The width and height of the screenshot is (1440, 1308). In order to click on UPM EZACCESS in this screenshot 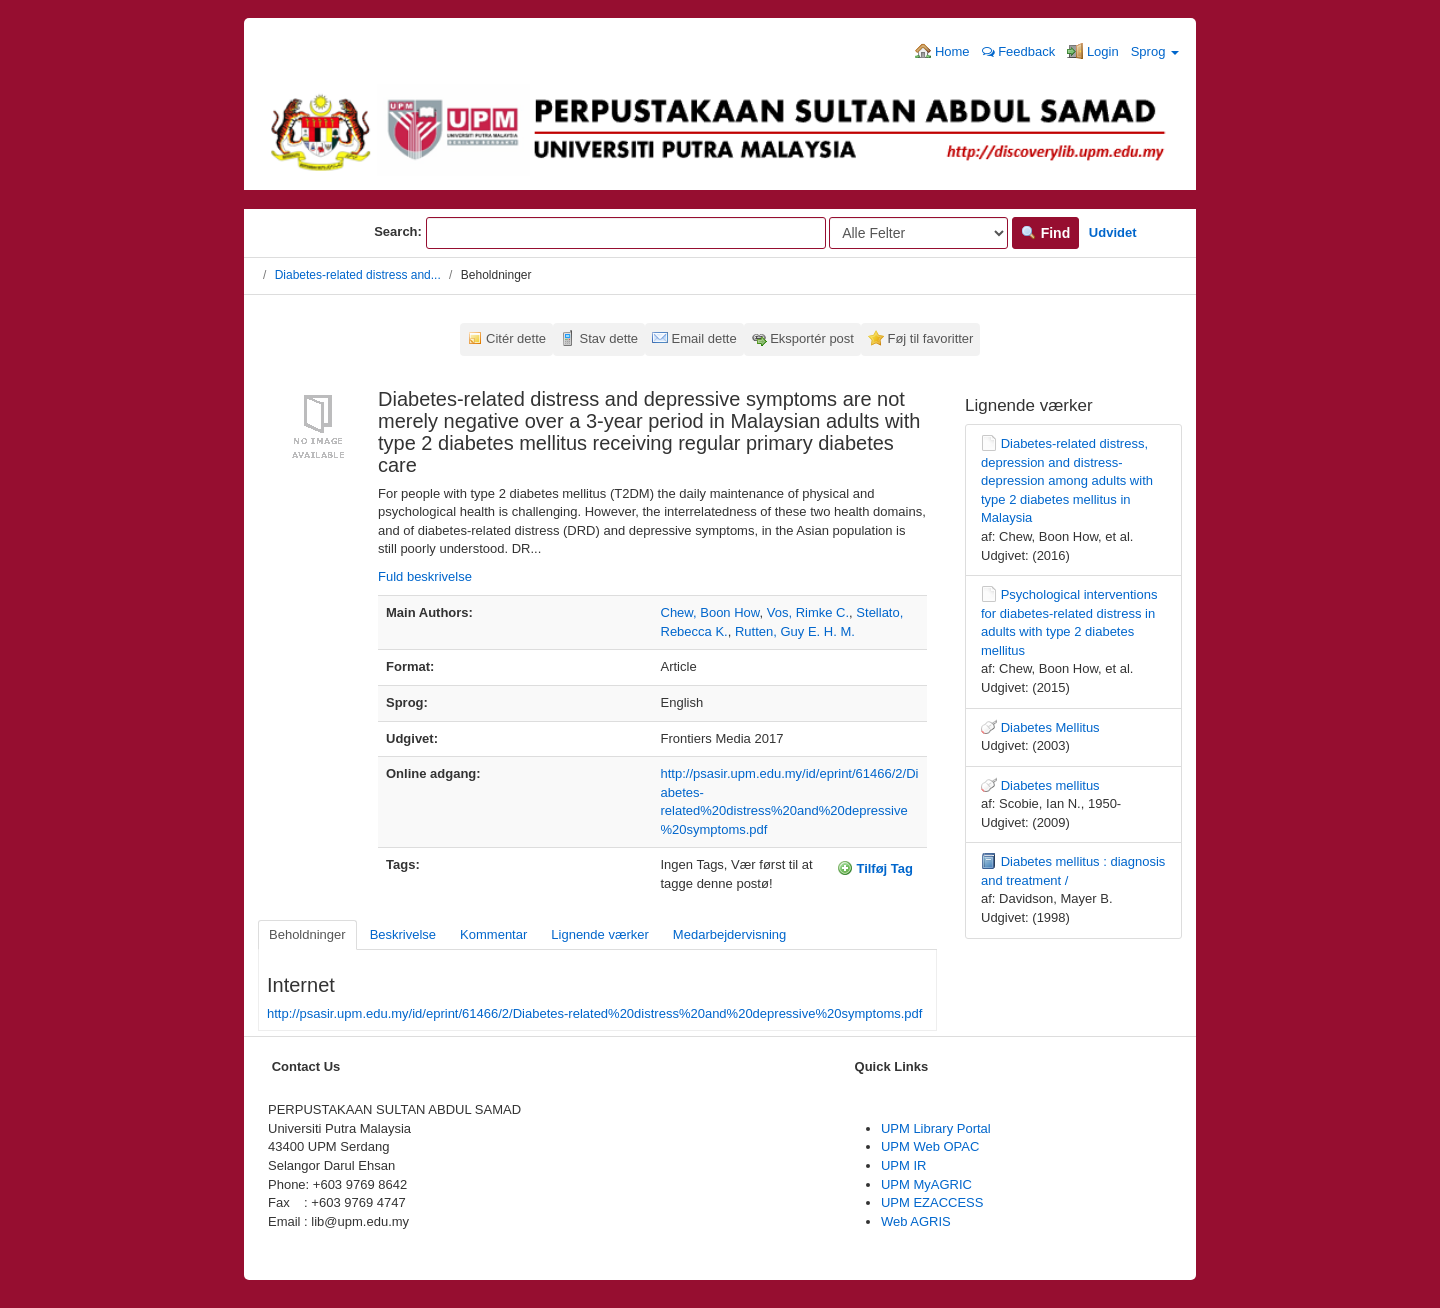, I will do `click(932, 1202)`.